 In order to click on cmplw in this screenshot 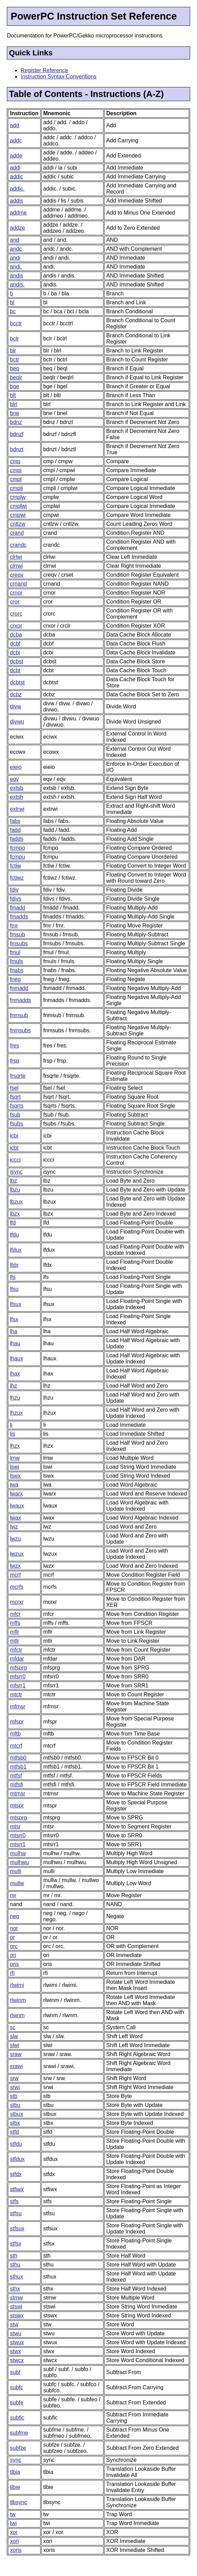, I will do `click(17, 497)`.